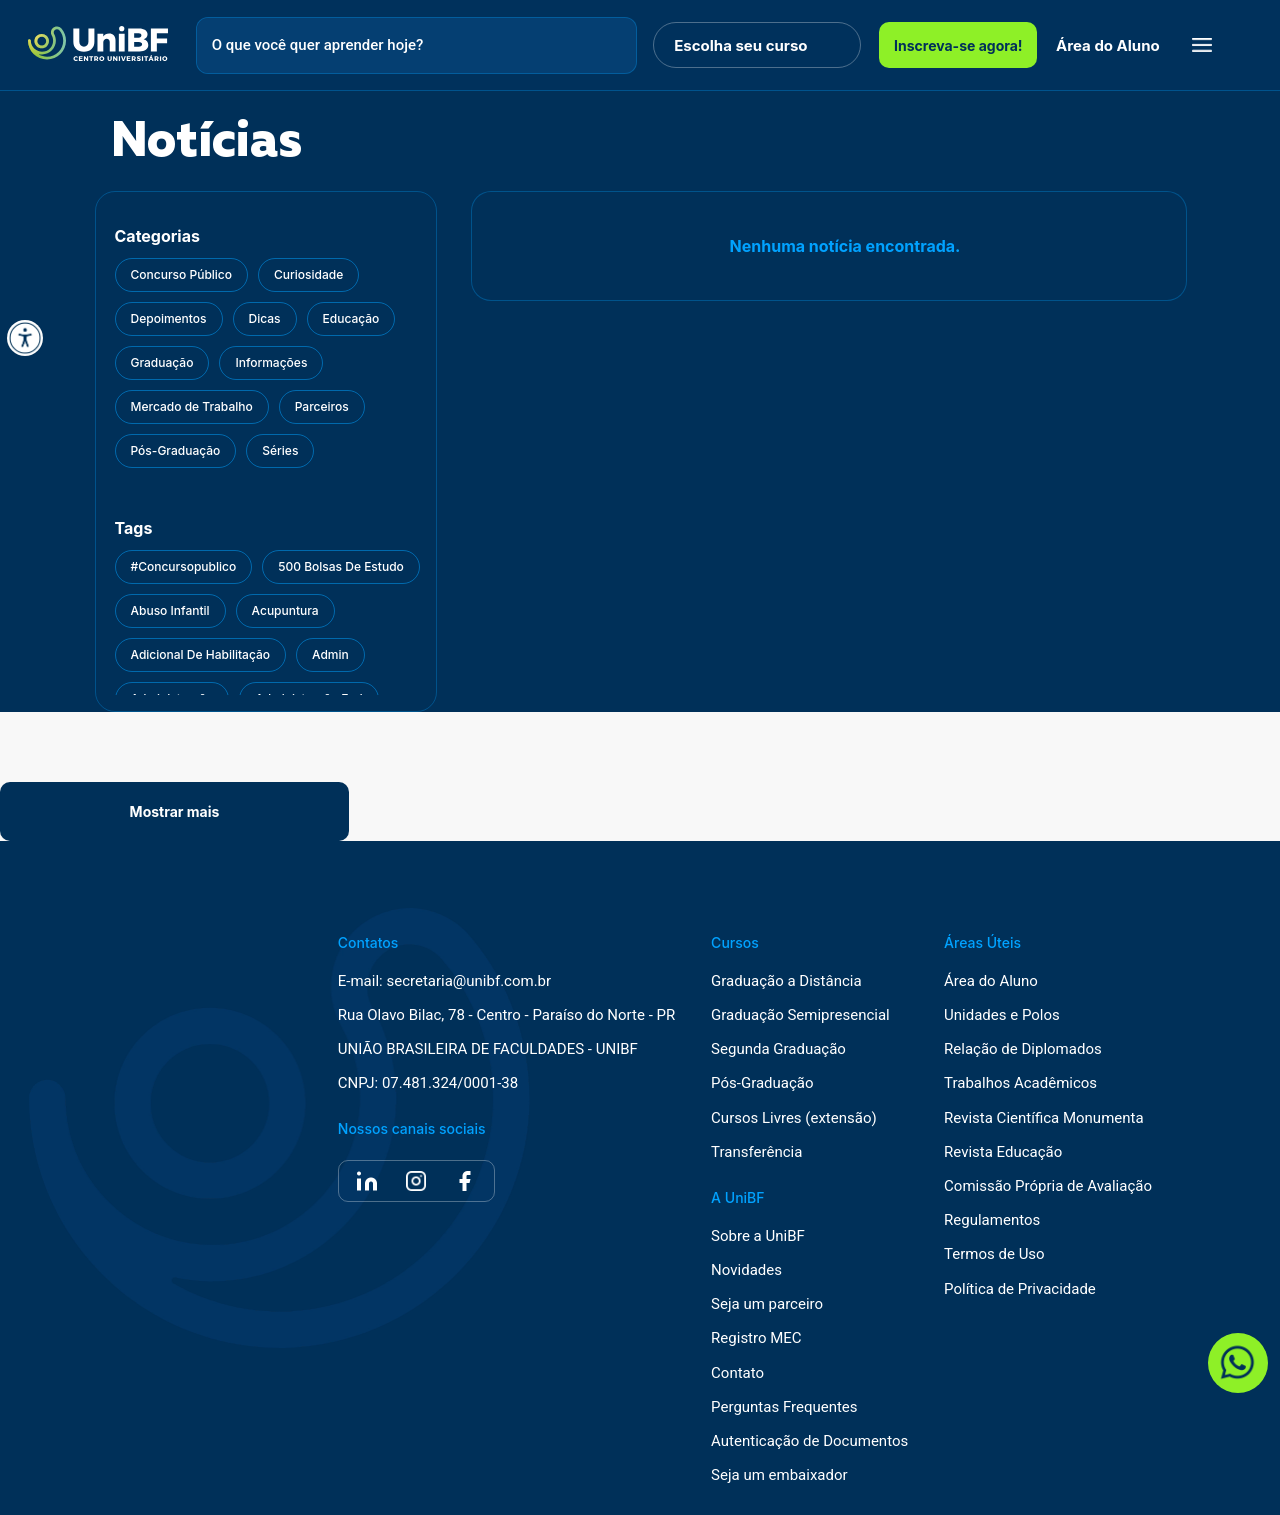  What do you see at coordinates (767, 1304) in the screenshot?
I see `Seja um parceiro` at bounding box center [767, 1304].